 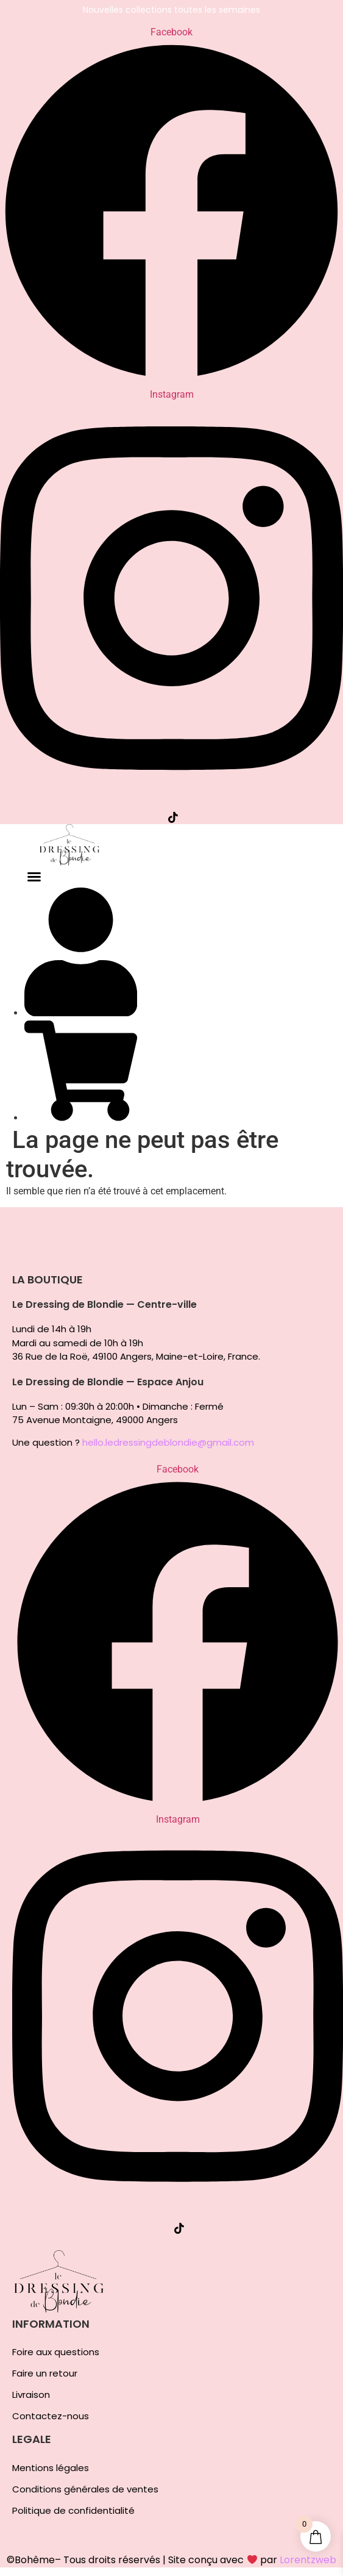 What do you see at coordinates (34, 877) in the screenshot?
I see `[button]` at bounding box center [34, 877].